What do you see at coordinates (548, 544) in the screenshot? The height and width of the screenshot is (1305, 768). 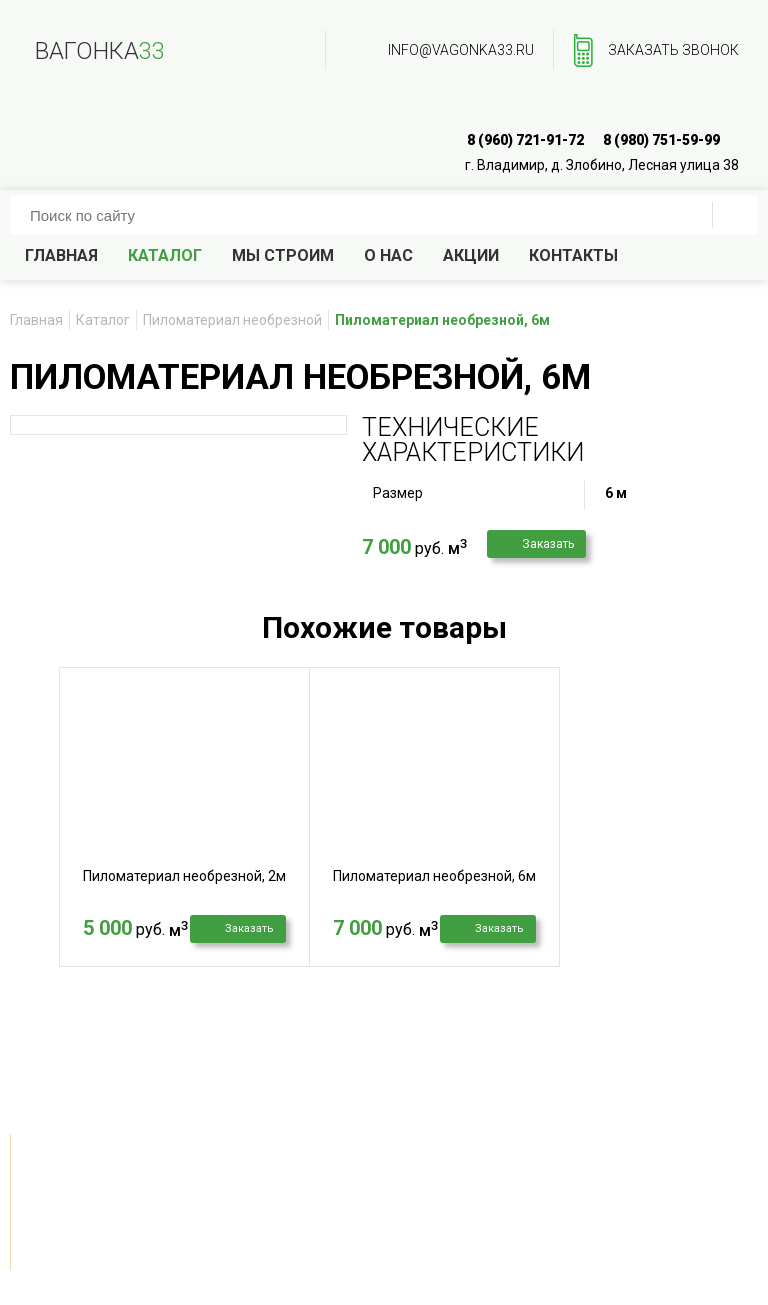 I see `Заказать` at bounding box center [548, 544].